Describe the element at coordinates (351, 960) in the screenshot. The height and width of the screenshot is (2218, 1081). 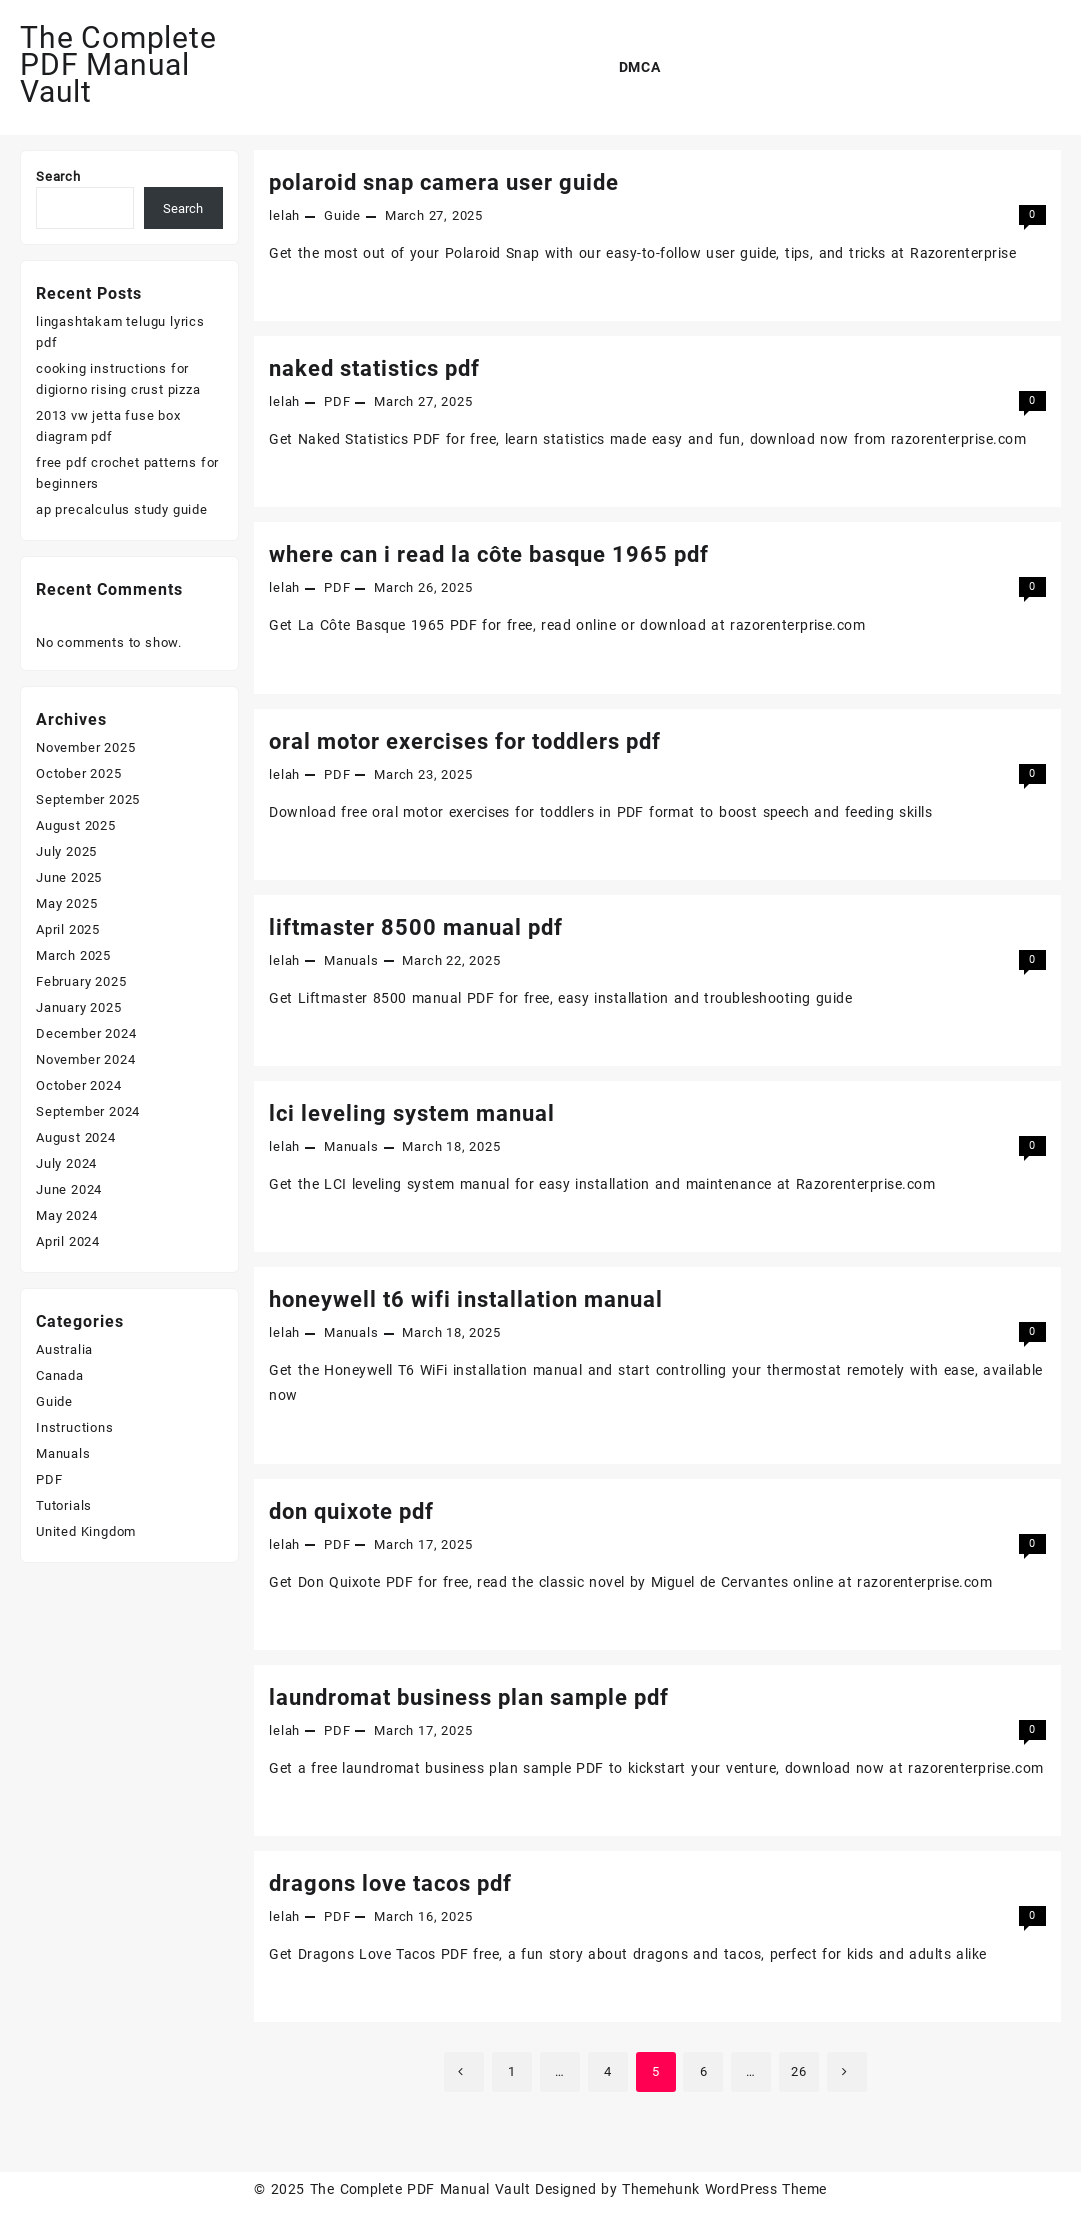
I see `Manuals` at that location.